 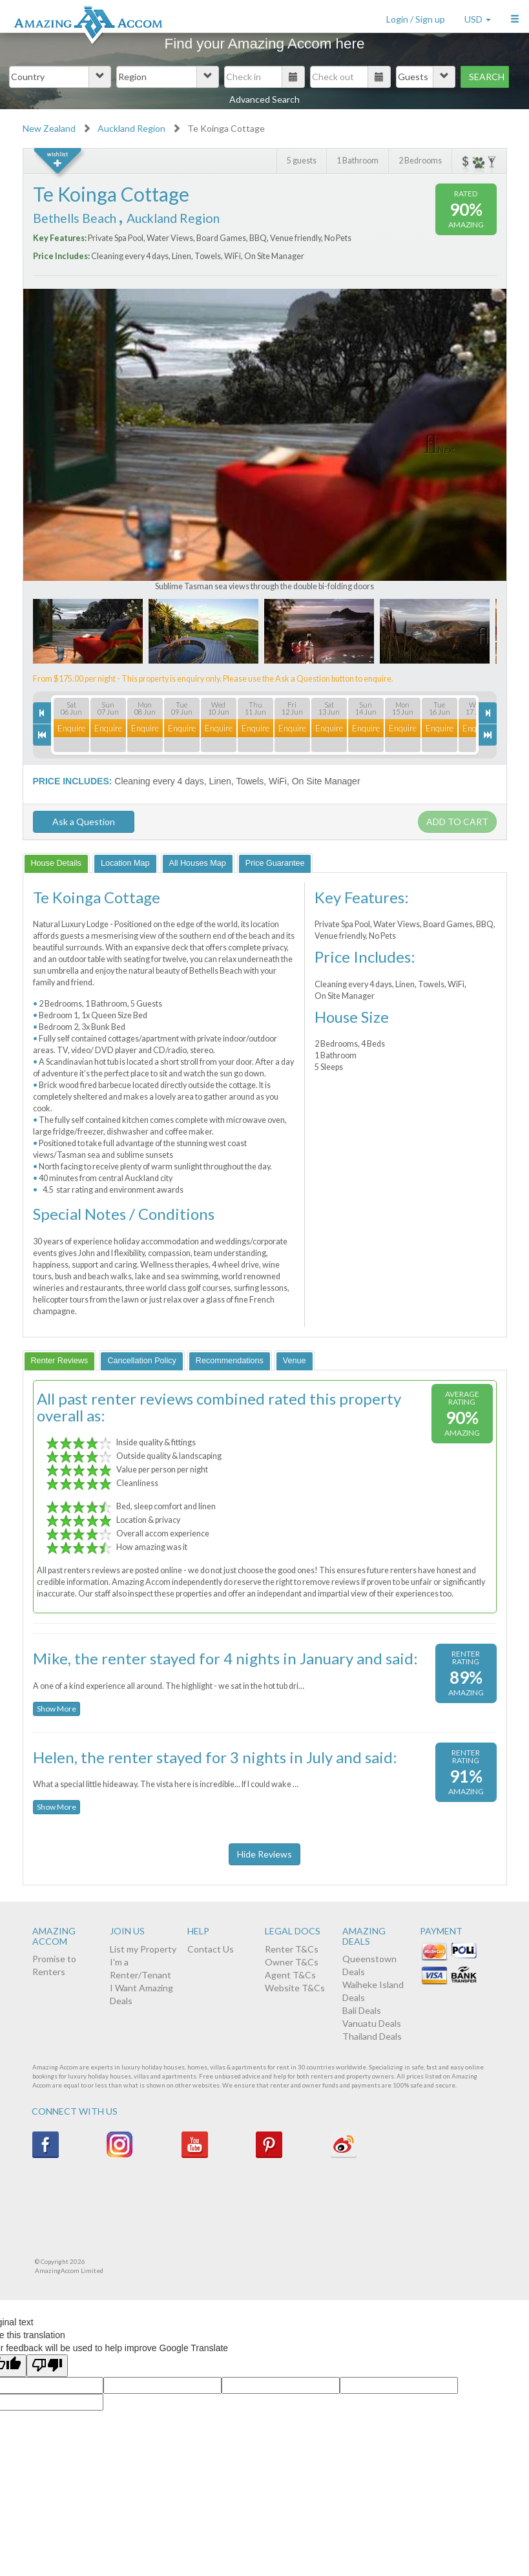 What do you see at coordinates (295, 1987) in the screenshot?
I see `Website T&Cs` at bounding box center [295, 1987].